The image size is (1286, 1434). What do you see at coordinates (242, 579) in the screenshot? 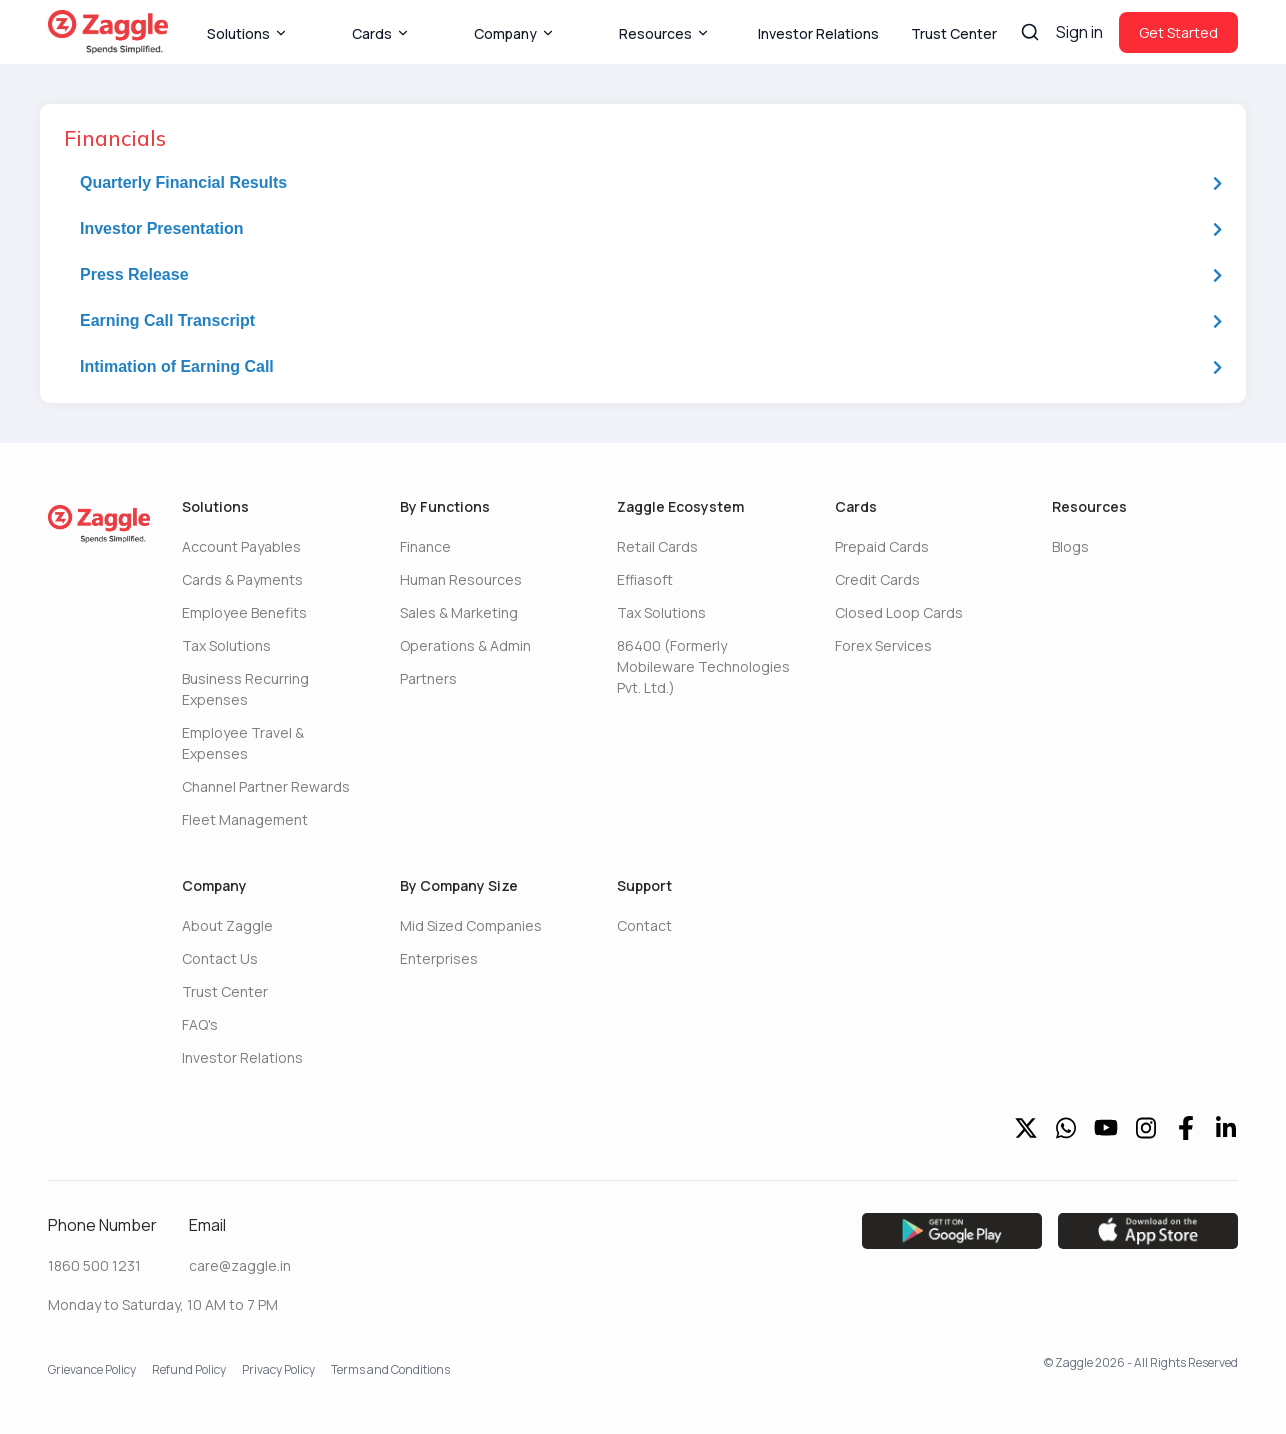
I see `Cards & Payments` at bounding box center [242, 579].